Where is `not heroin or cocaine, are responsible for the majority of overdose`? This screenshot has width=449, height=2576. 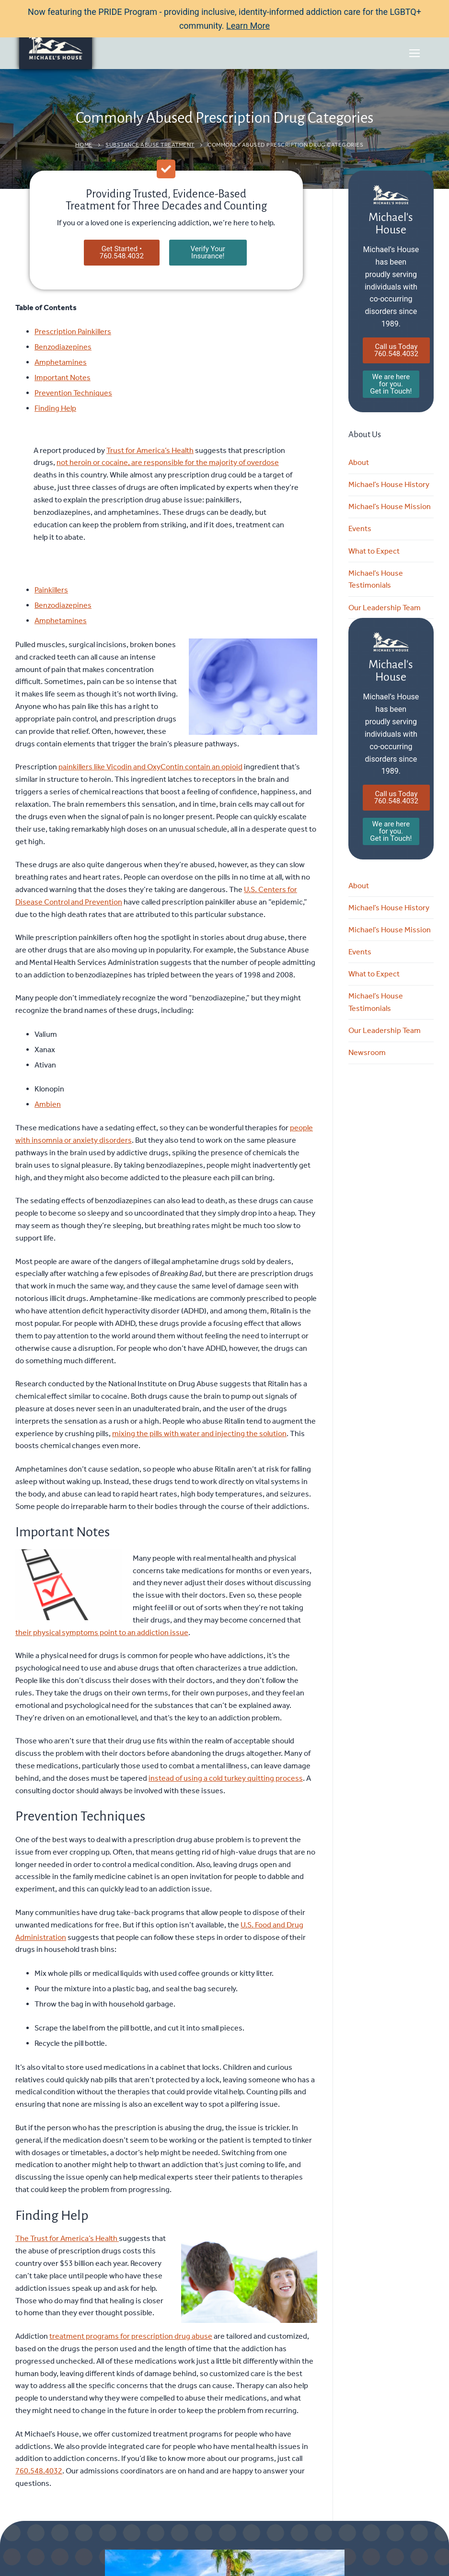 not heroin or cocaine, are responsible for the majority of overdose is located at coordinates (168, 462).